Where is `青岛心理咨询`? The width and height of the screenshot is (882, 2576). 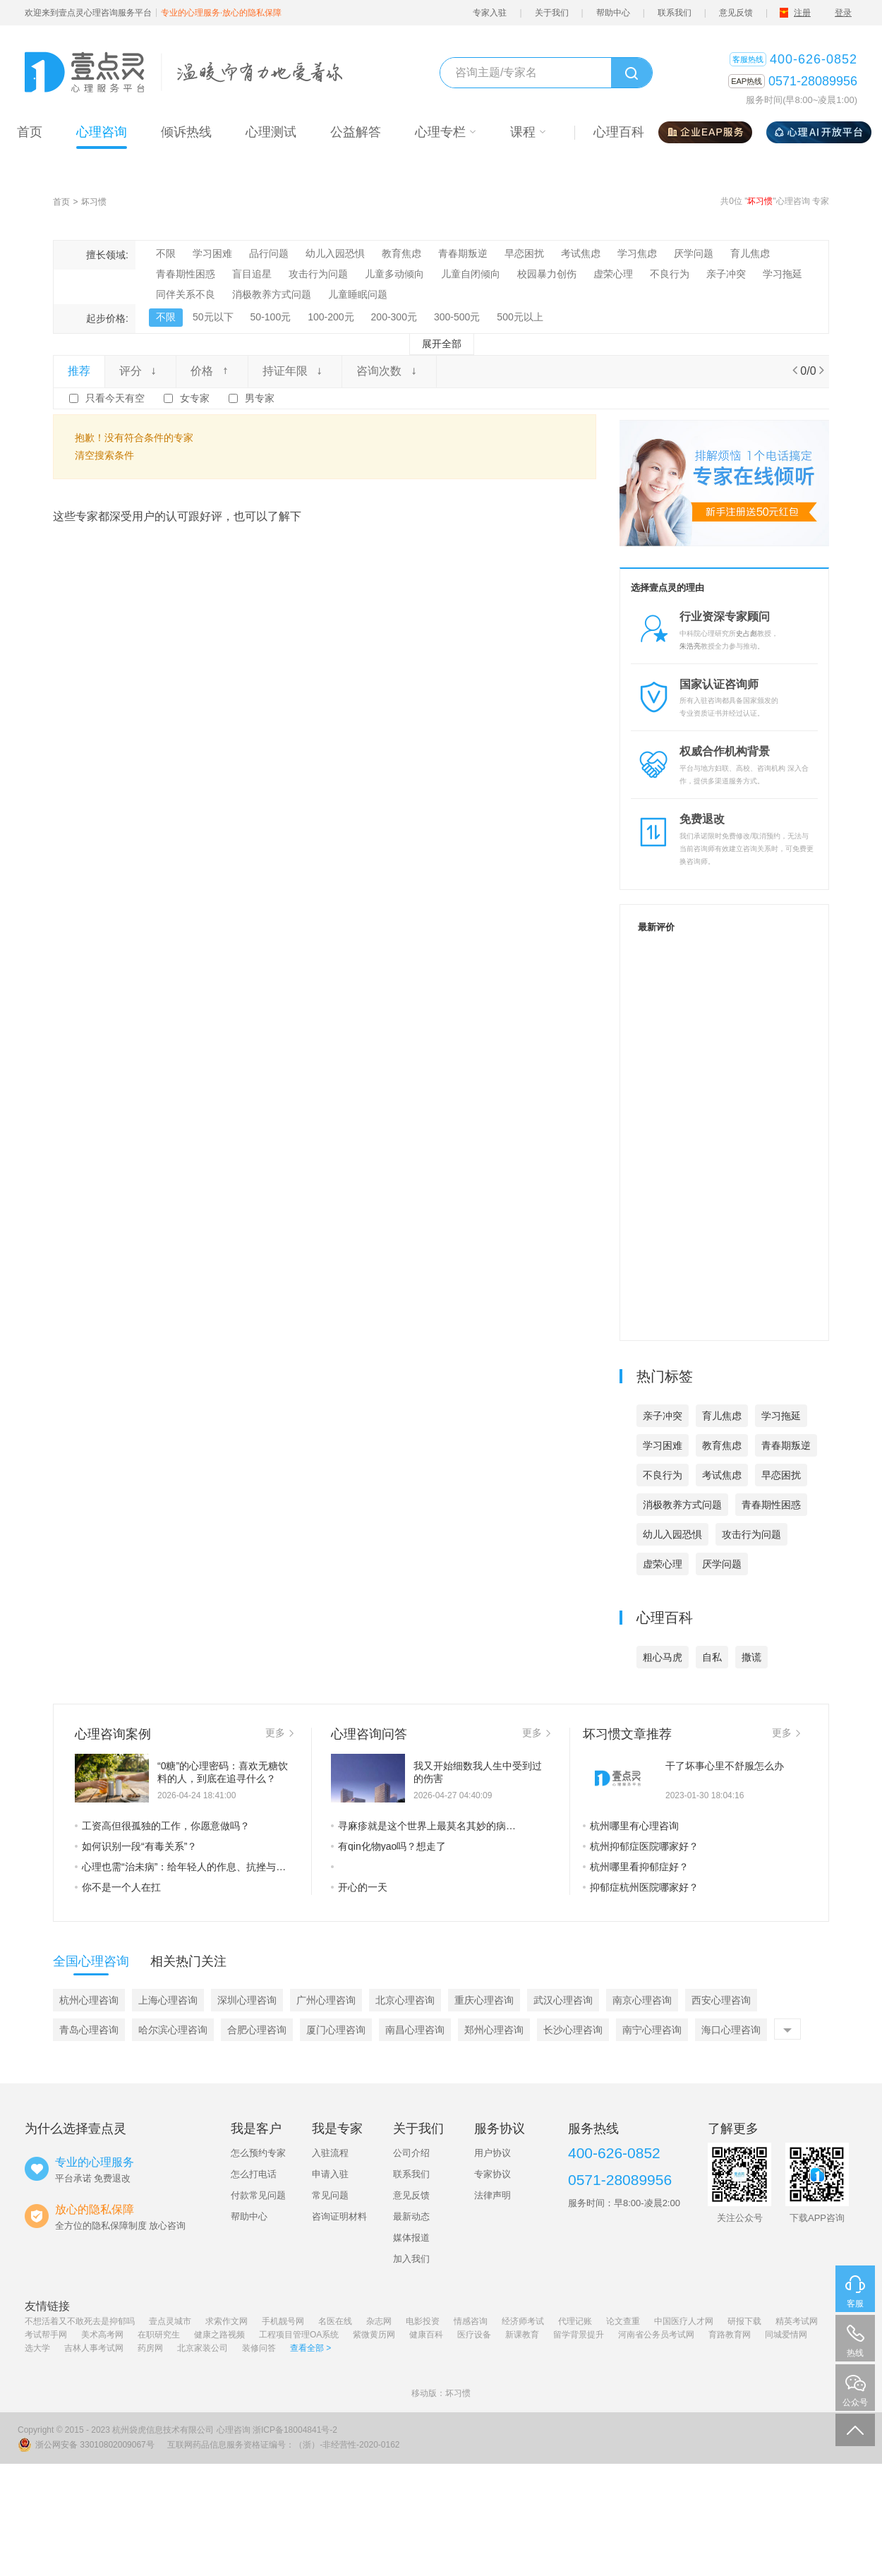 青岛心理咨询 is located at coordinates (89, 2029).